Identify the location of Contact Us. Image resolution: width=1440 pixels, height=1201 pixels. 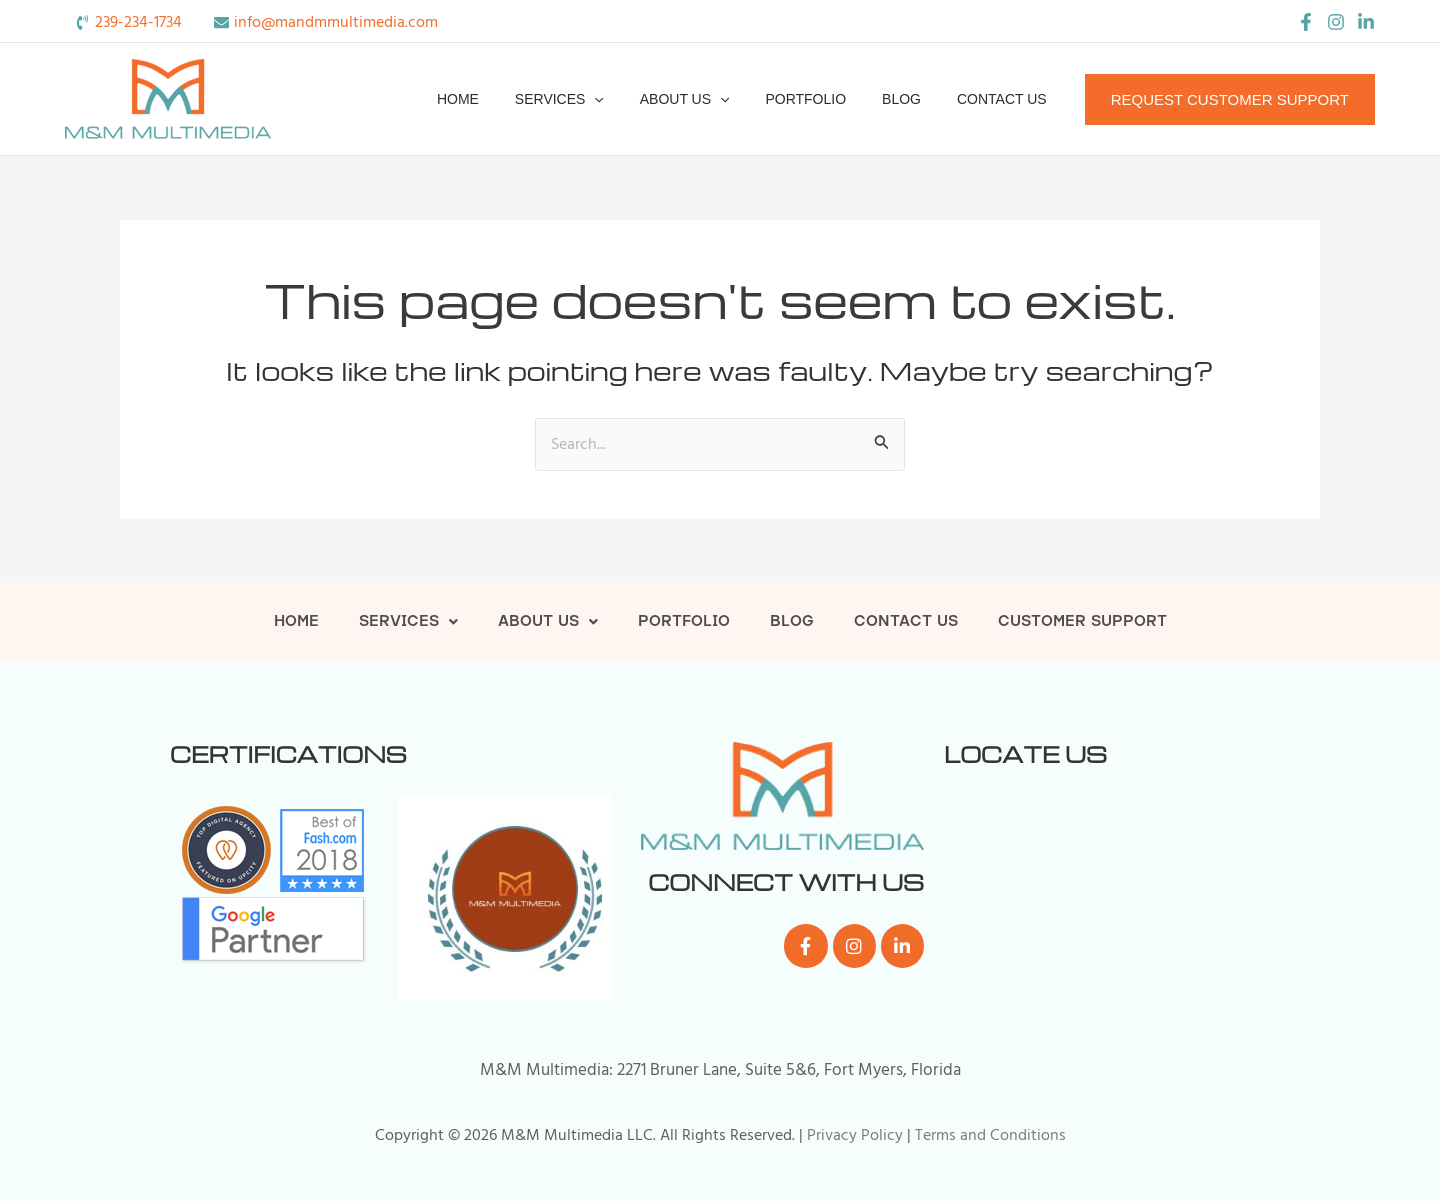
(1006, 99).